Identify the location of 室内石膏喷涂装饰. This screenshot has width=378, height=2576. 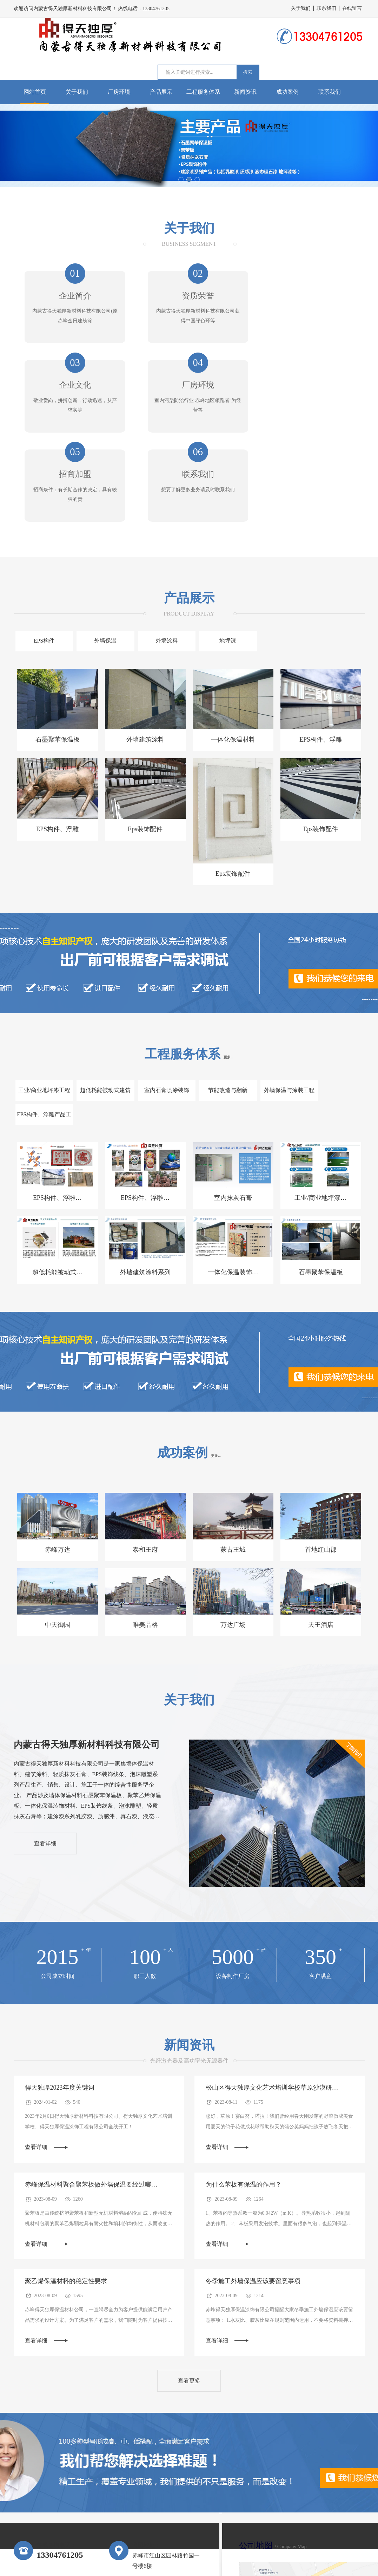
(159, 1009).